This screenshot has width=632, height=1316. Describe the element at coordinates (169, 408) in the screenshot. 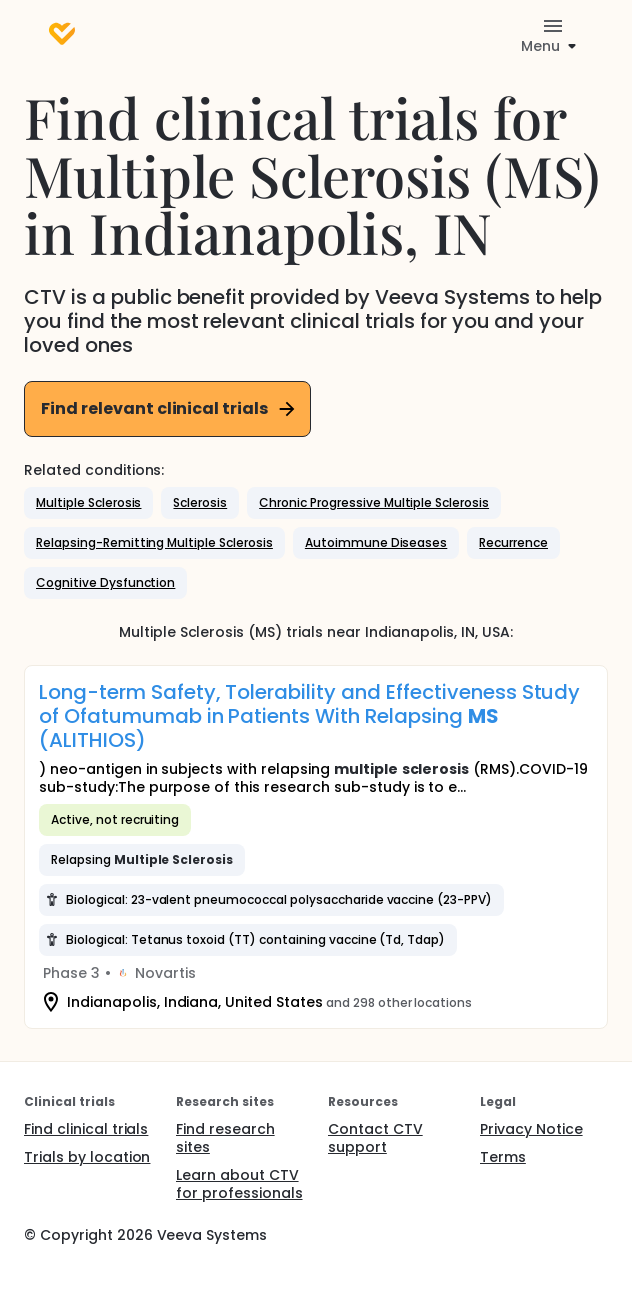

I see `Find relevant clinical trials` at that location.